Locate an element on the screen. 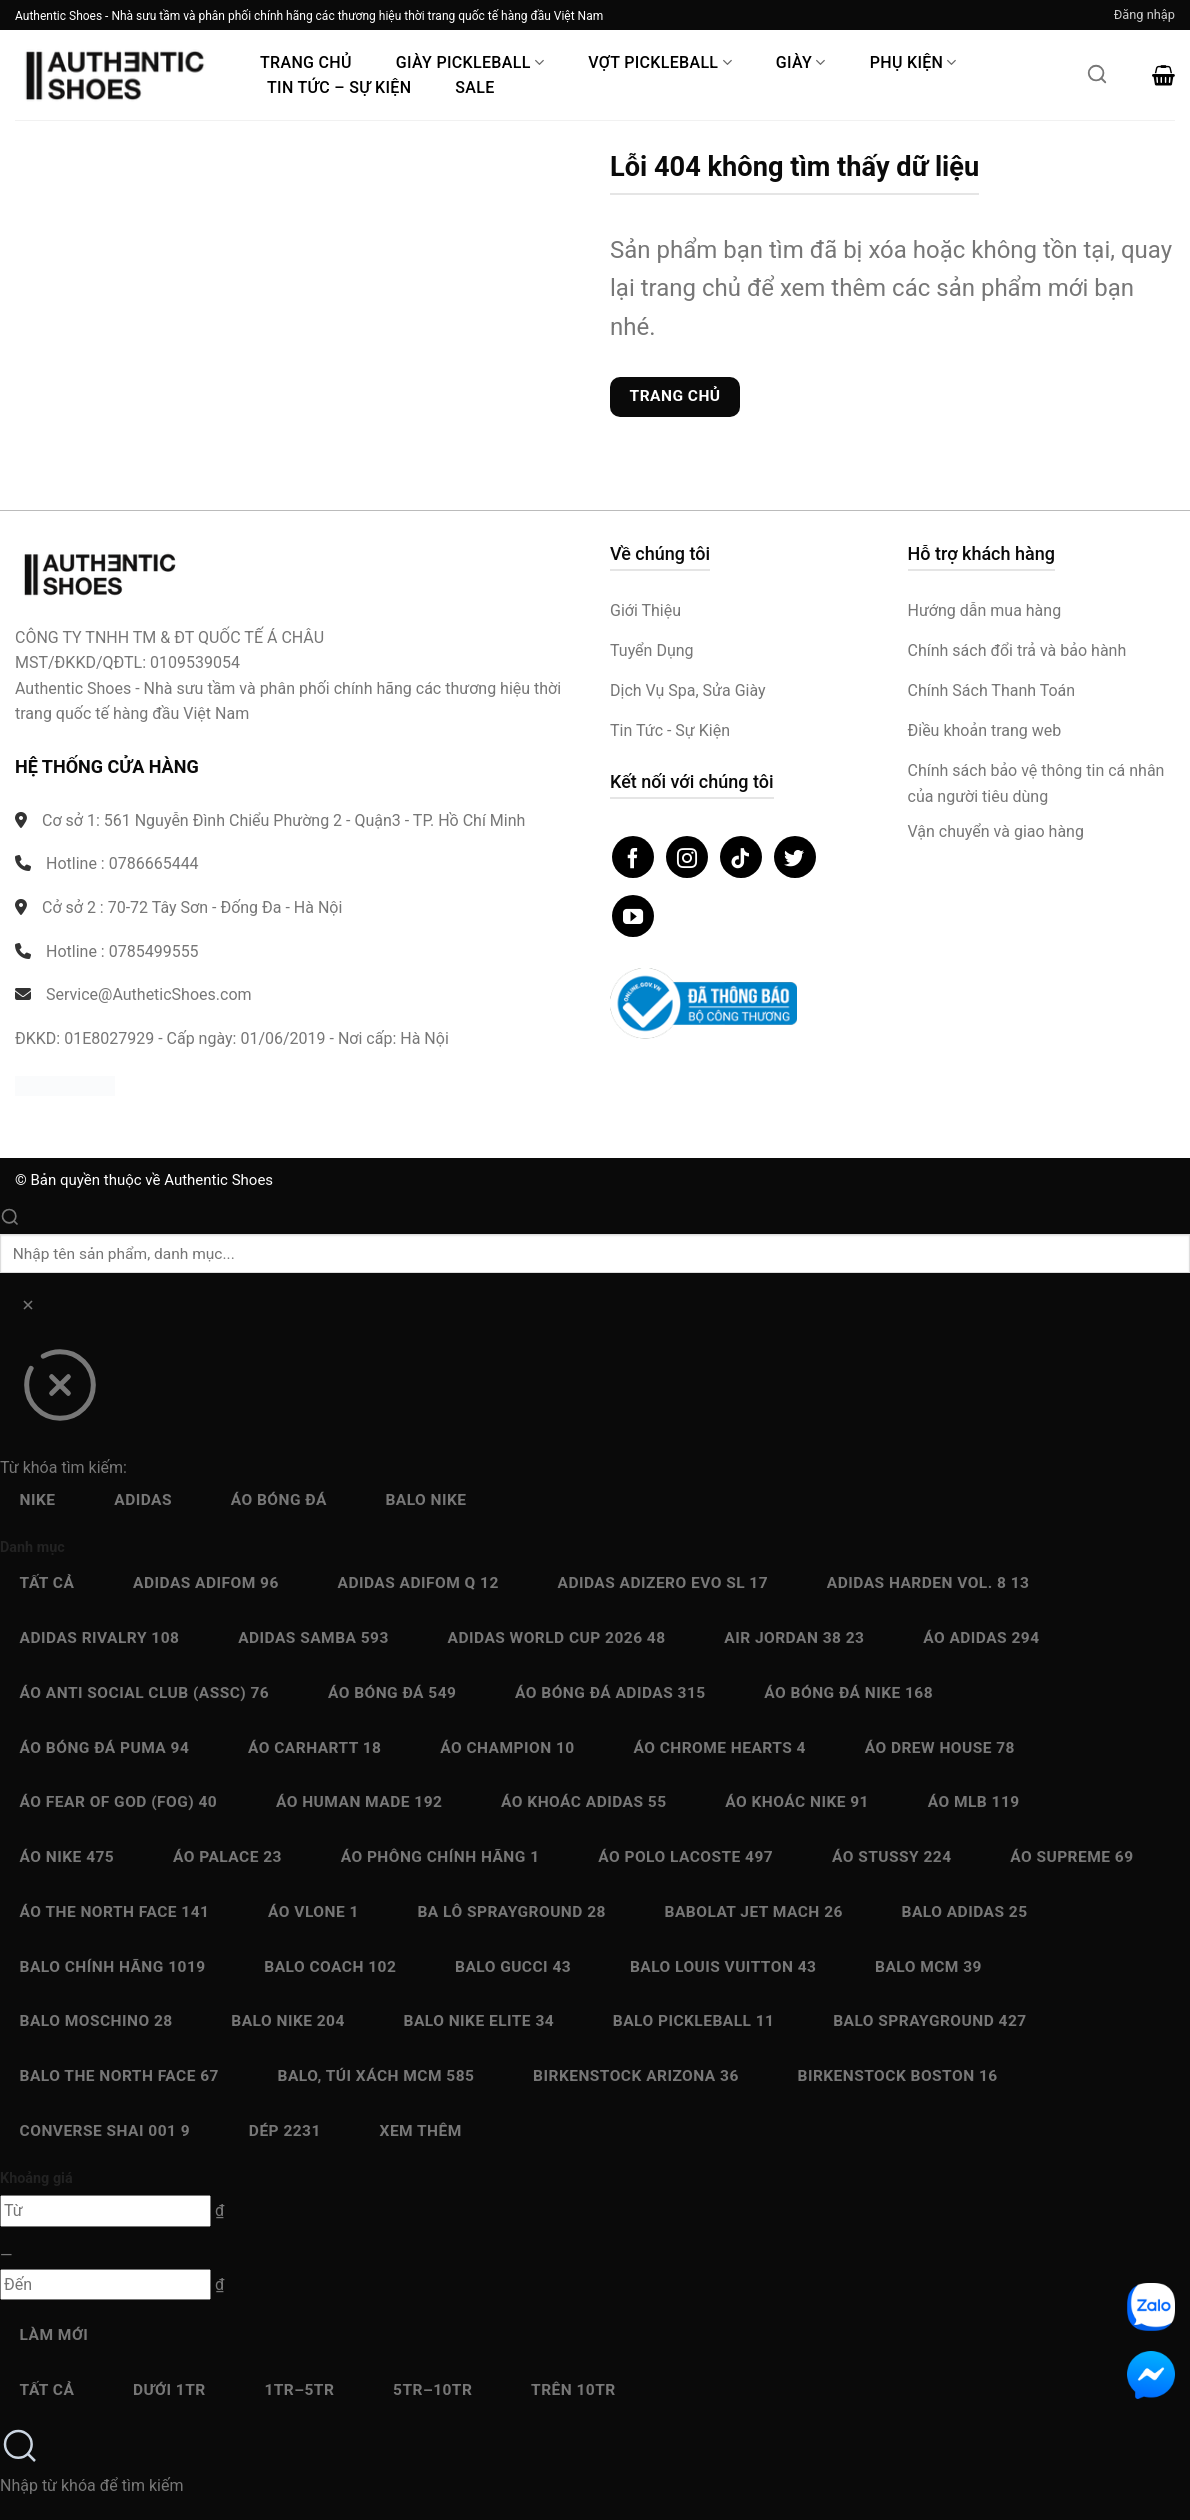 The width and height of the screenshot is (1190, 2520). Balo Gucci is located at coordinates (513, 1967).